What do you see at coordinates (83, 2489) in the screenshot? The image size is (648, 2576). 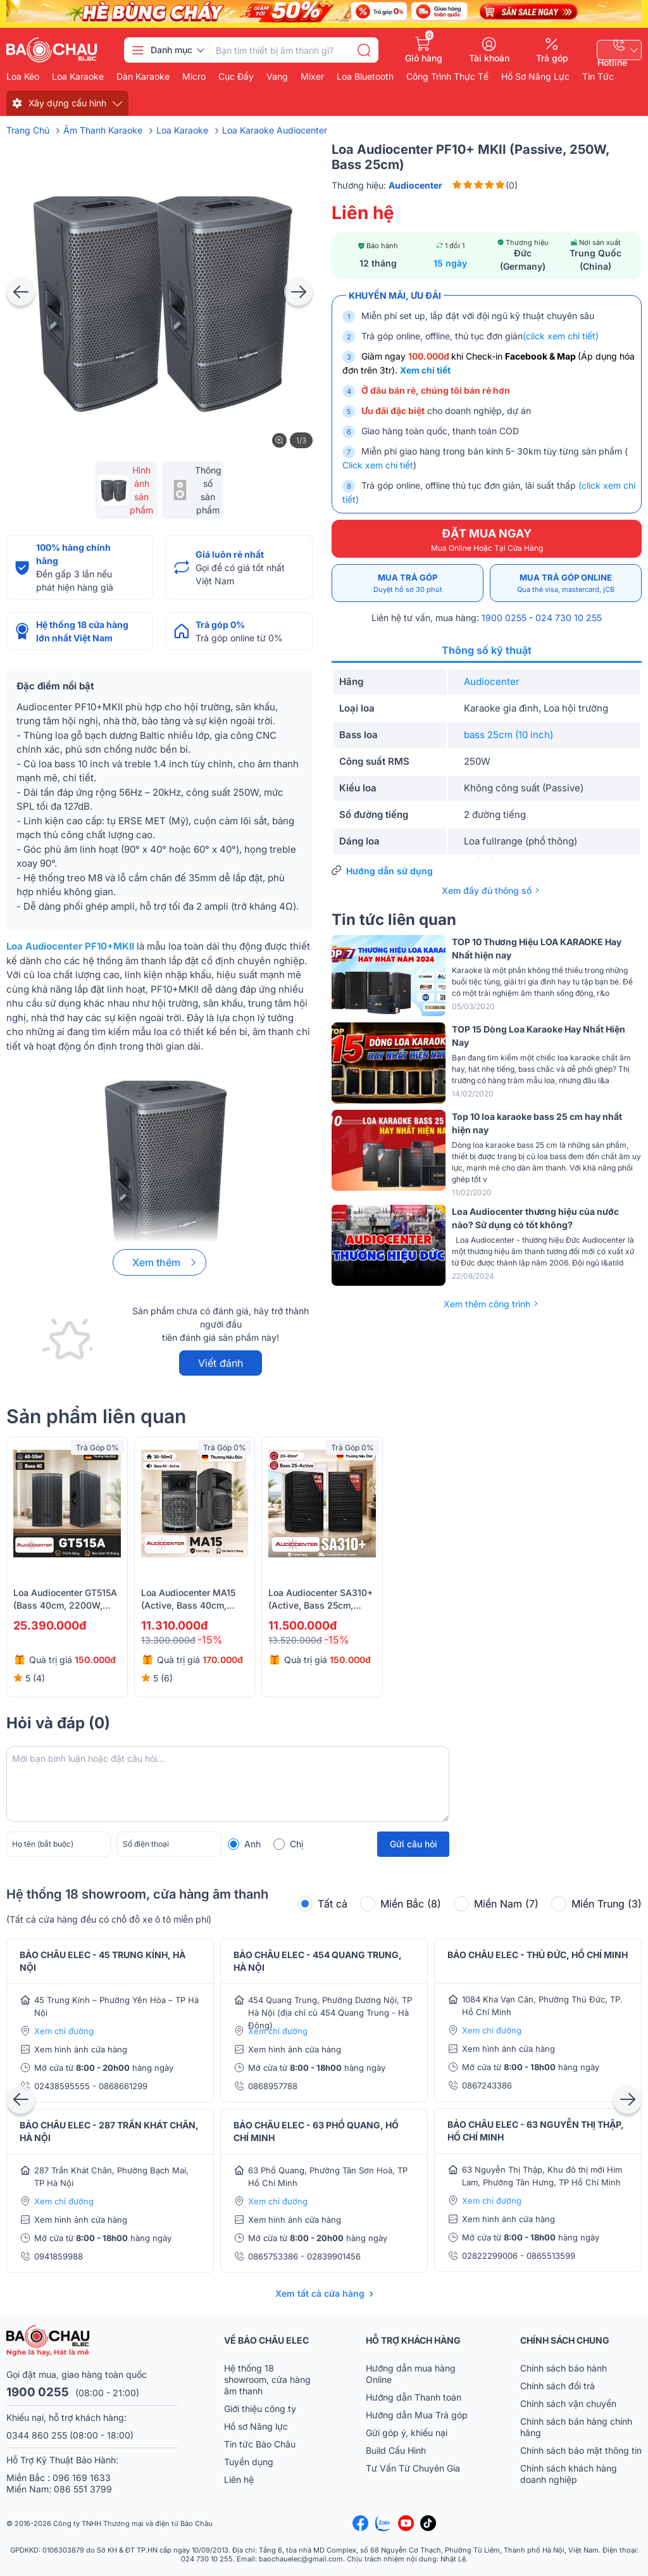 I see `086 551 3799` at bounding box center [83, 2489].